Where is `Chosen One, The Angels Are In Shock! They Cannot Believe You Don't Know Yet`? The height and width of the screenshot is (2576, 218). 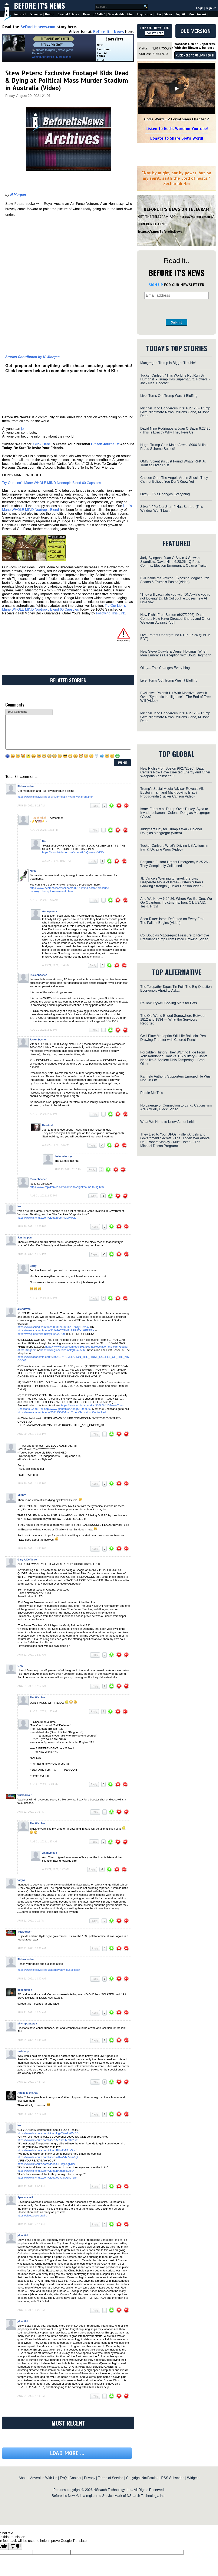 Chosen One, The Angels Are In Shock! They Cannot Believe You Don't Know Yet is located at coordinates (174, 479).